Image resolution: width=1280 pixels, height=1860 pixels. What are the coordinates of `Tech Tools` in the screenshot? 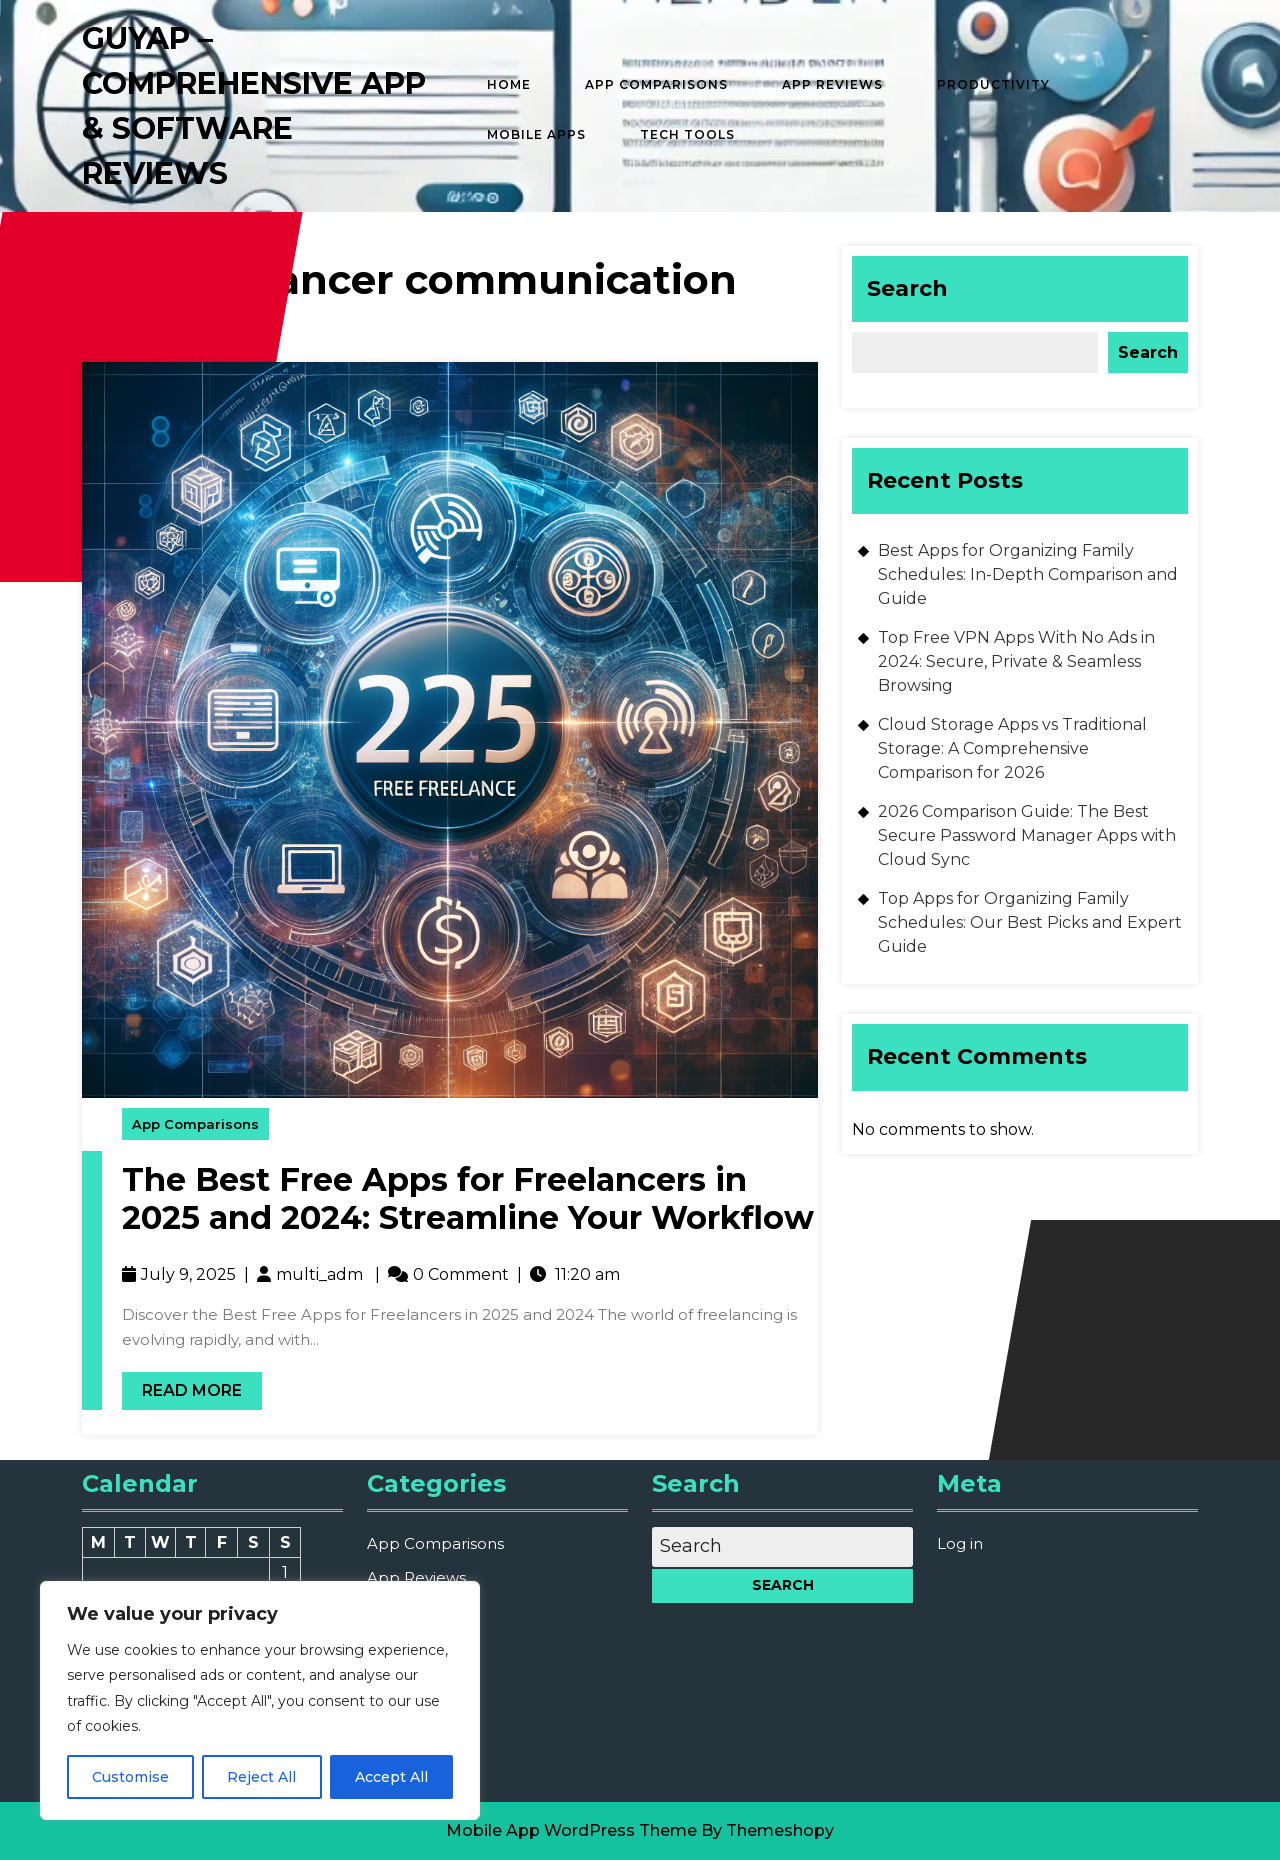 It's located at (687, 134).